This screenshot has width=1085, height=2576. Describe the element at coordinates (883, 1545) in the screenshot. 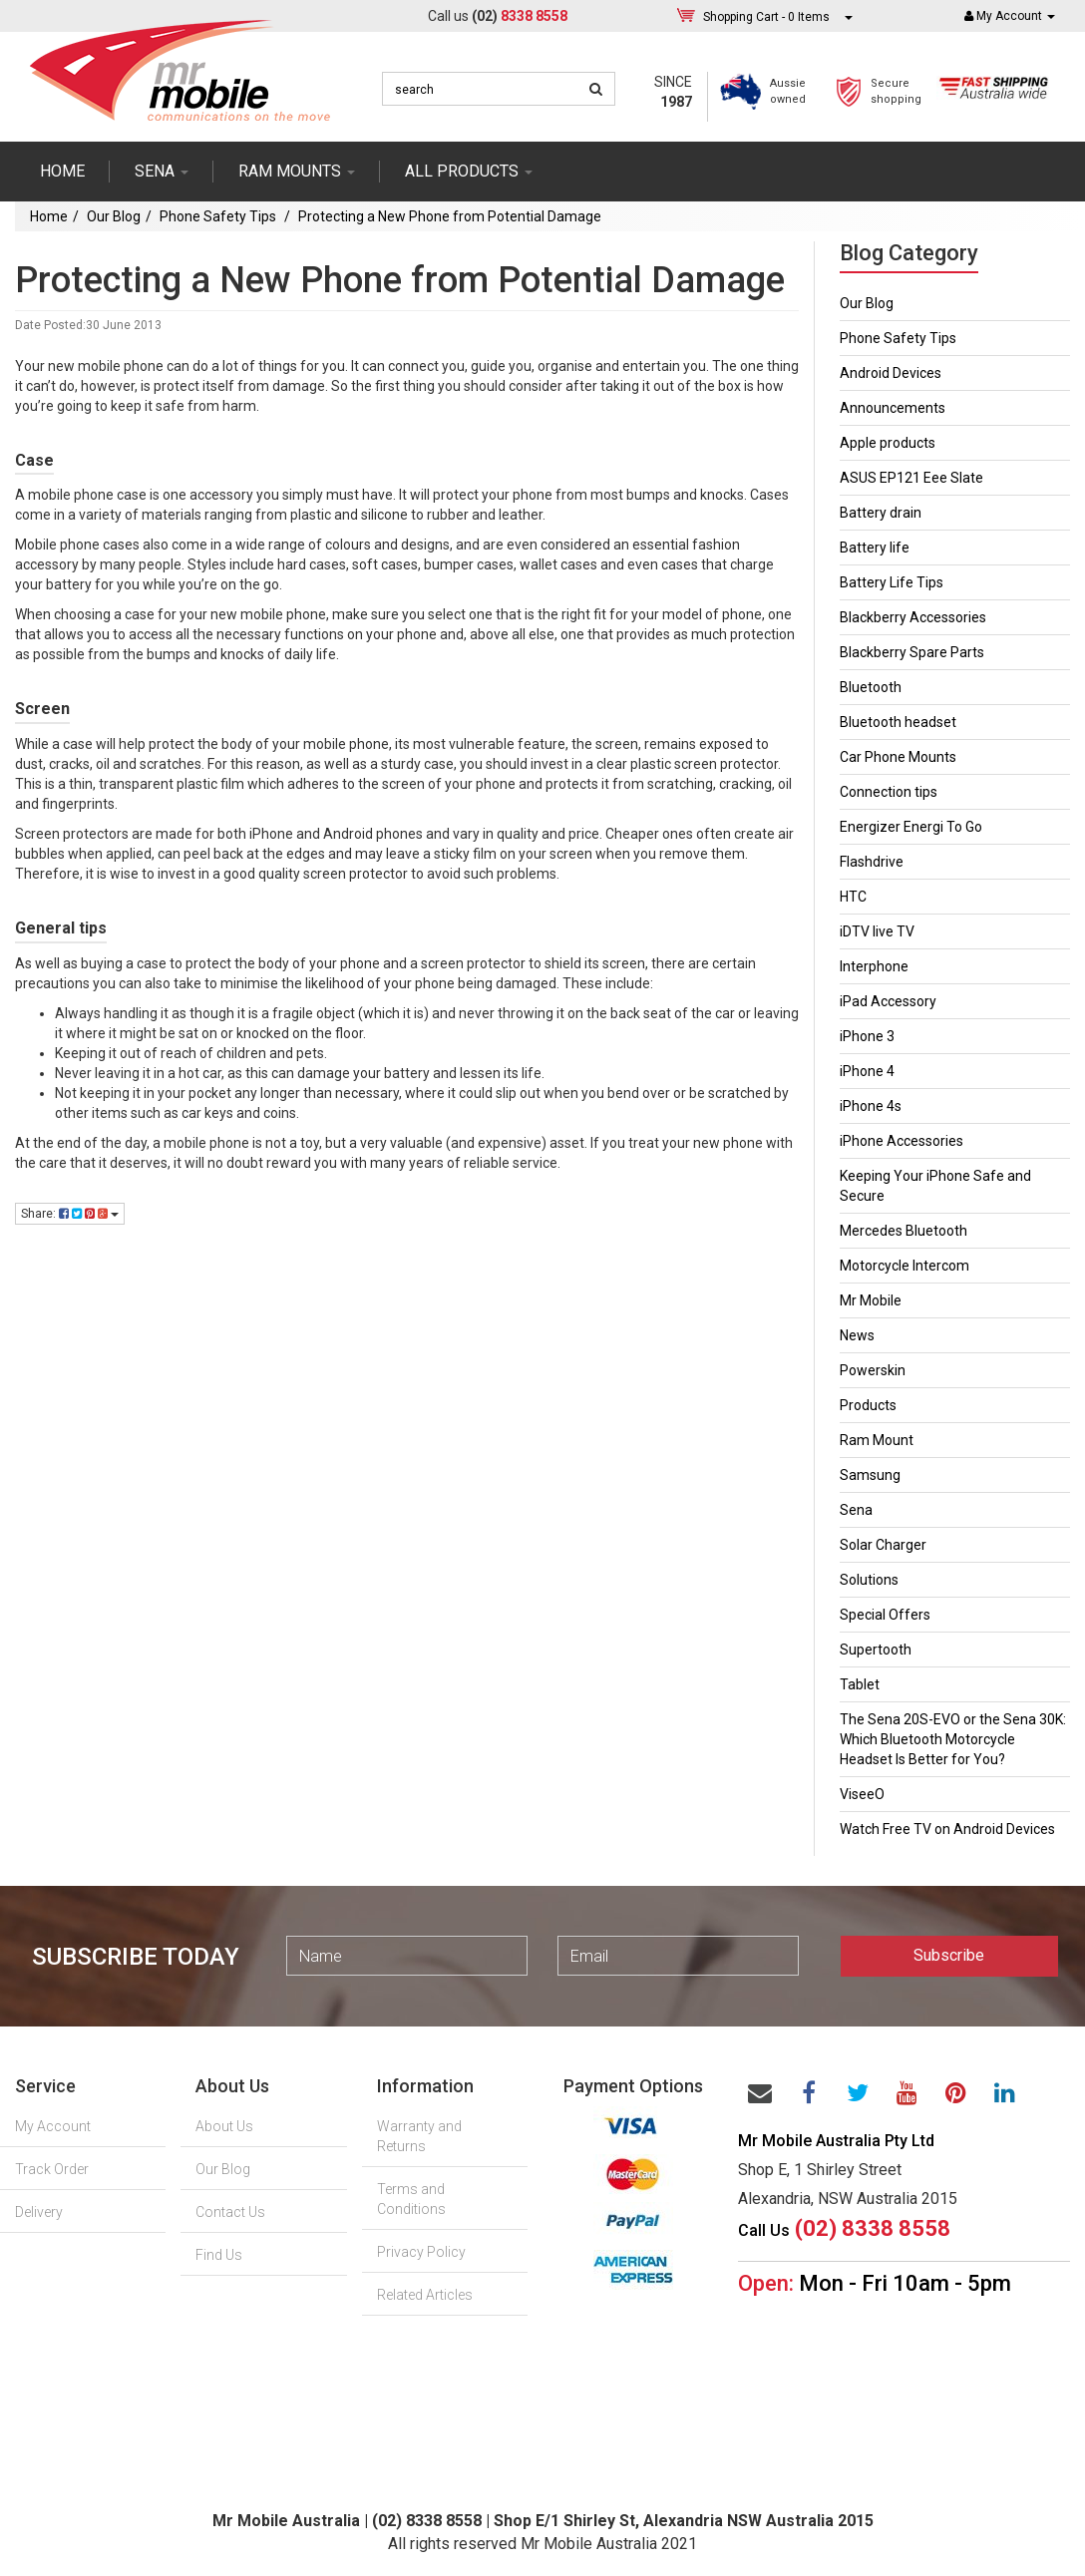

I see `Solar Charger` at that location.